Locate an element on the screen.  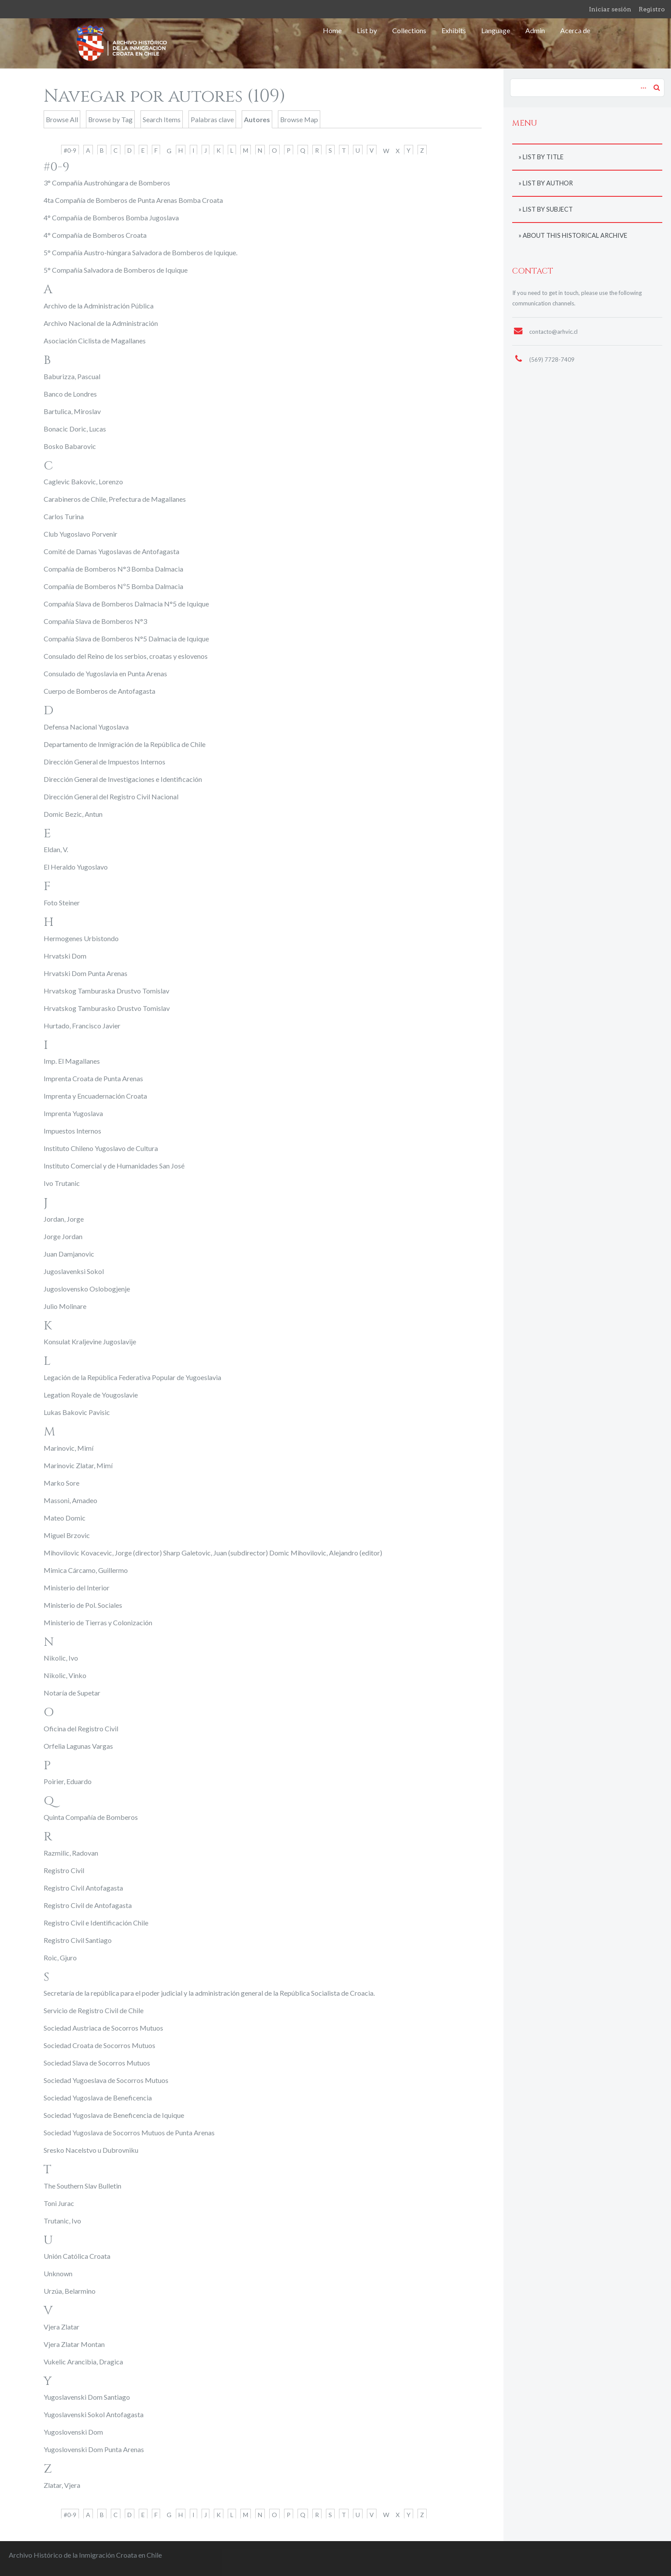
Collections is located at coordinates (409, 30).